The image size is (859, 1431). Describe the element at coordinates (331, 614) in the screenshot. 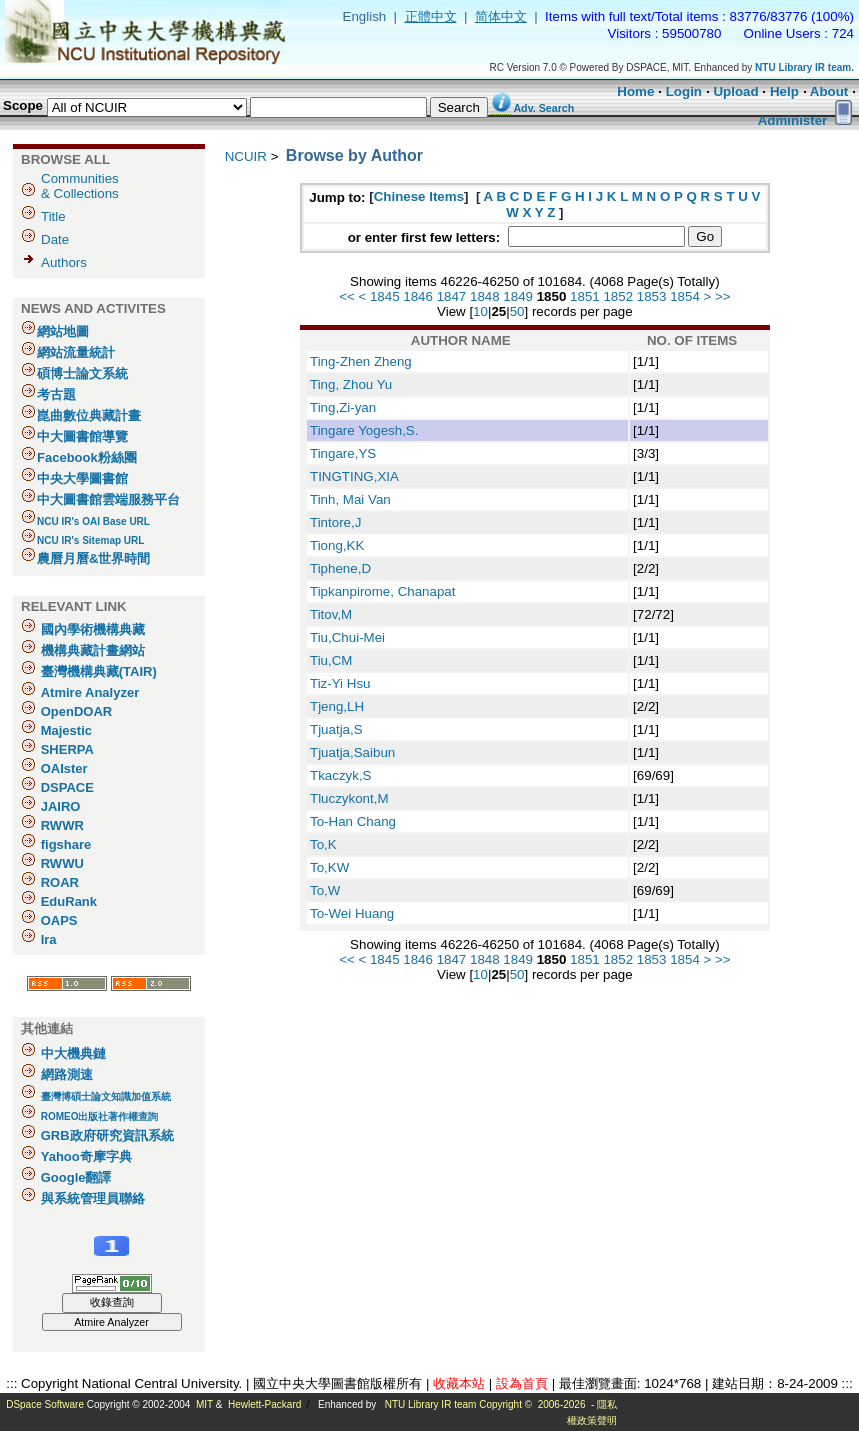

I see `Titov,M` at that location.